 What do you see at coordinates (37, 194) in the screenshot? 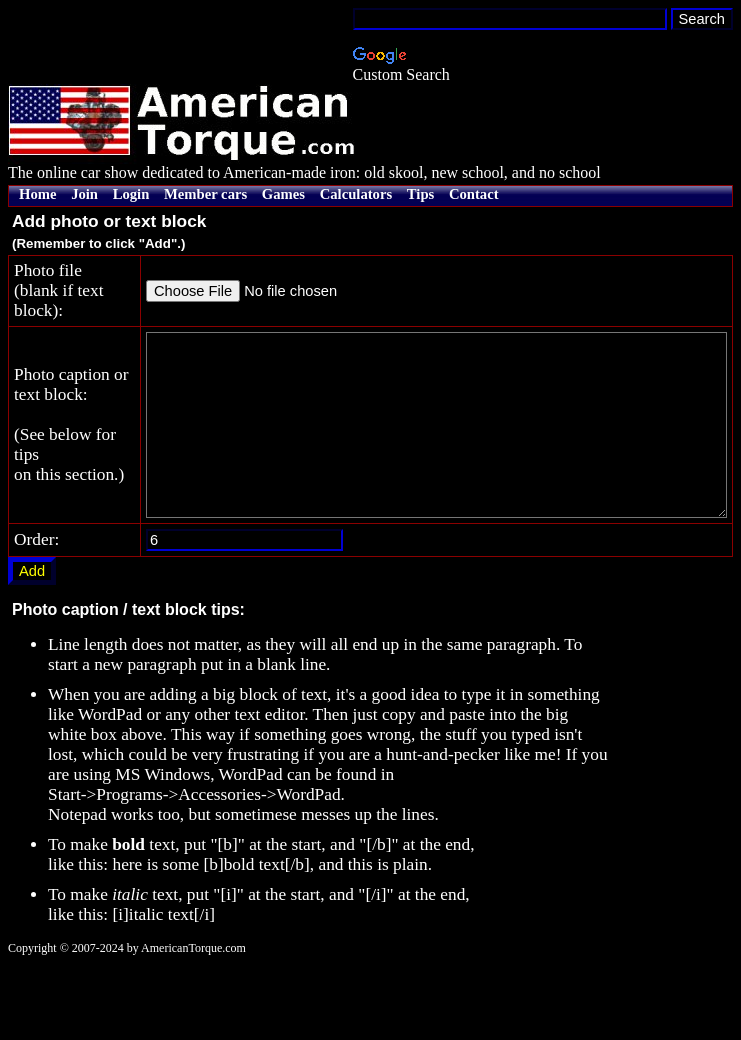
I see `Home` at bounding box center [37, 194].